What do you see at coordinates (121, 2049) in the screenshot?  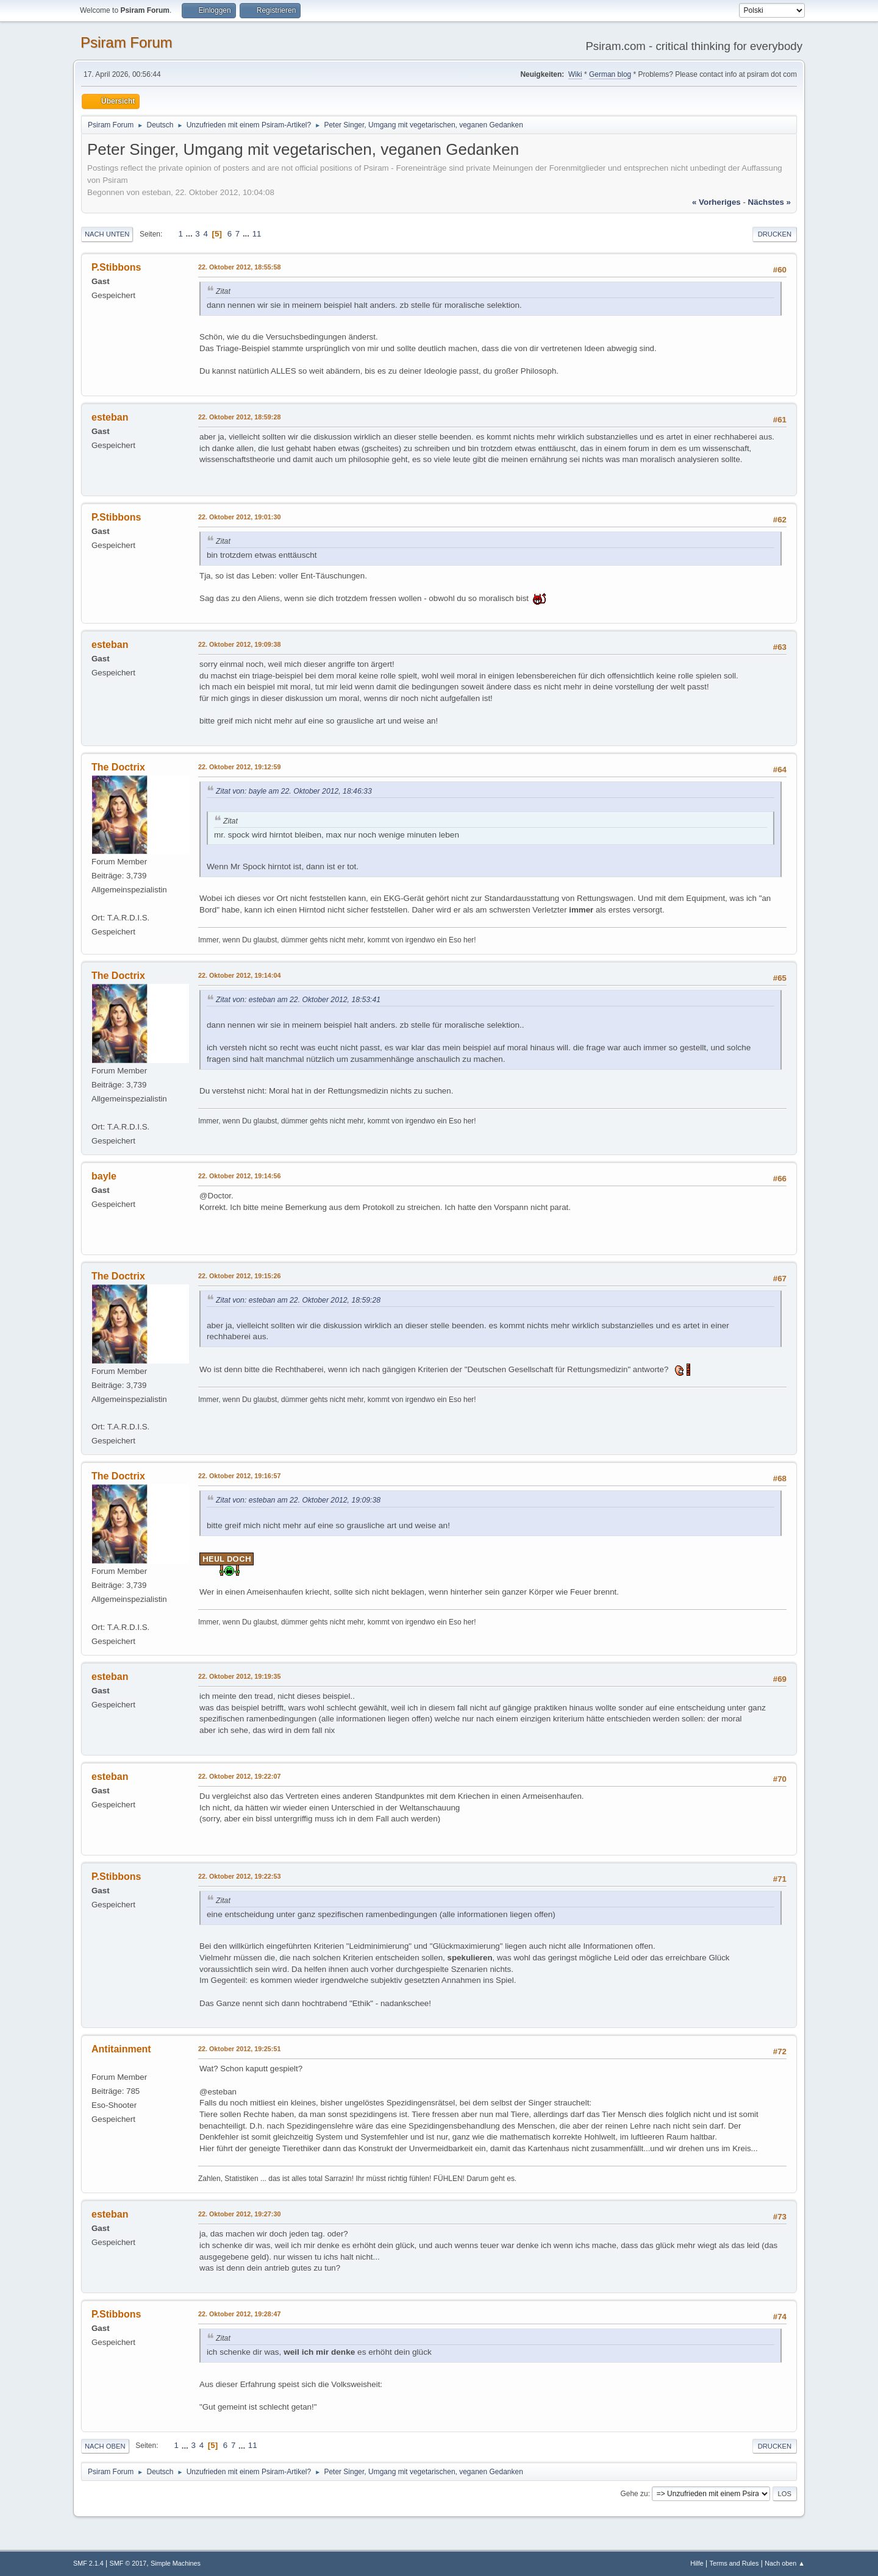 I see `Antitainment` at bounding box center [121, 2049].